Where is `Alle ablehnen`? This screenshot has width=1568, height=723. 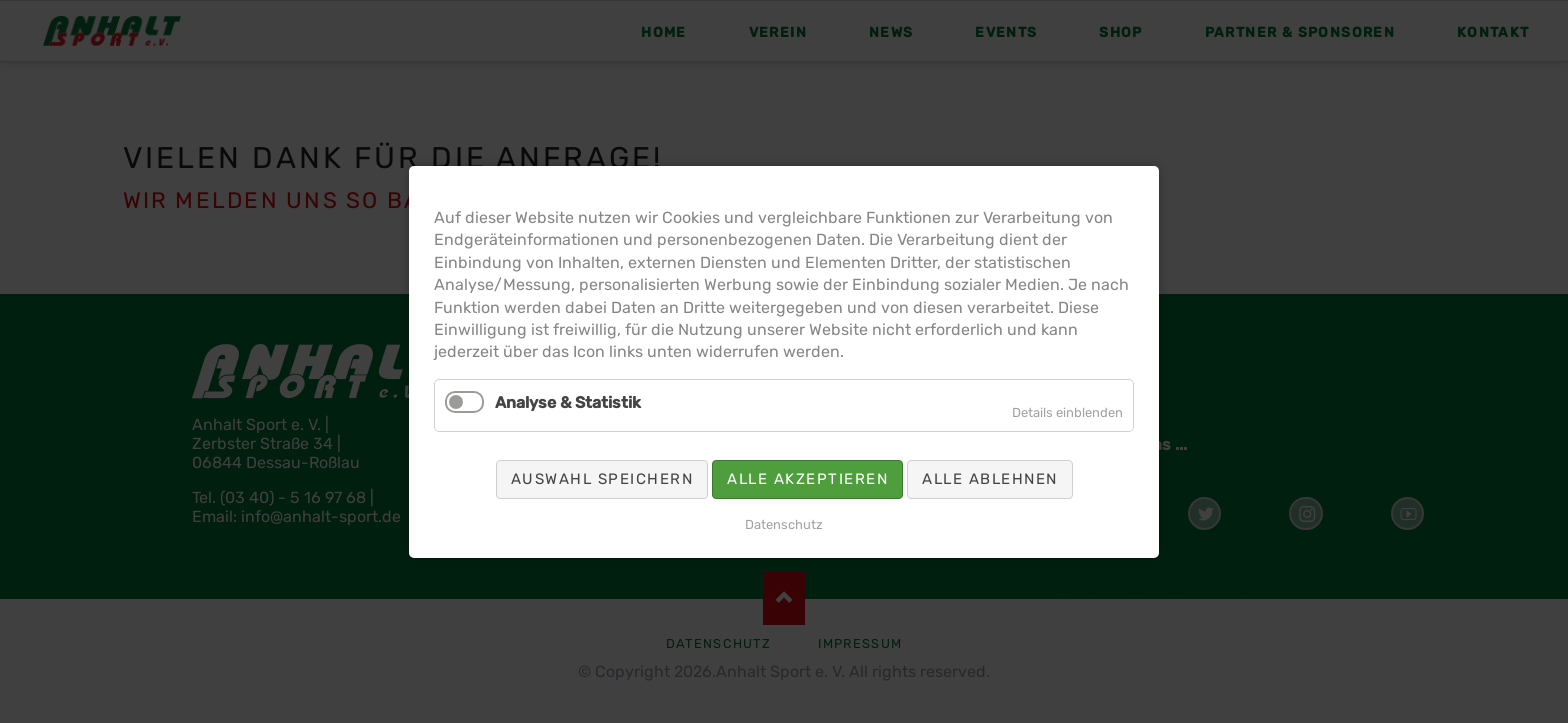 Alle ablehnen is located at coordinates (990, 478).